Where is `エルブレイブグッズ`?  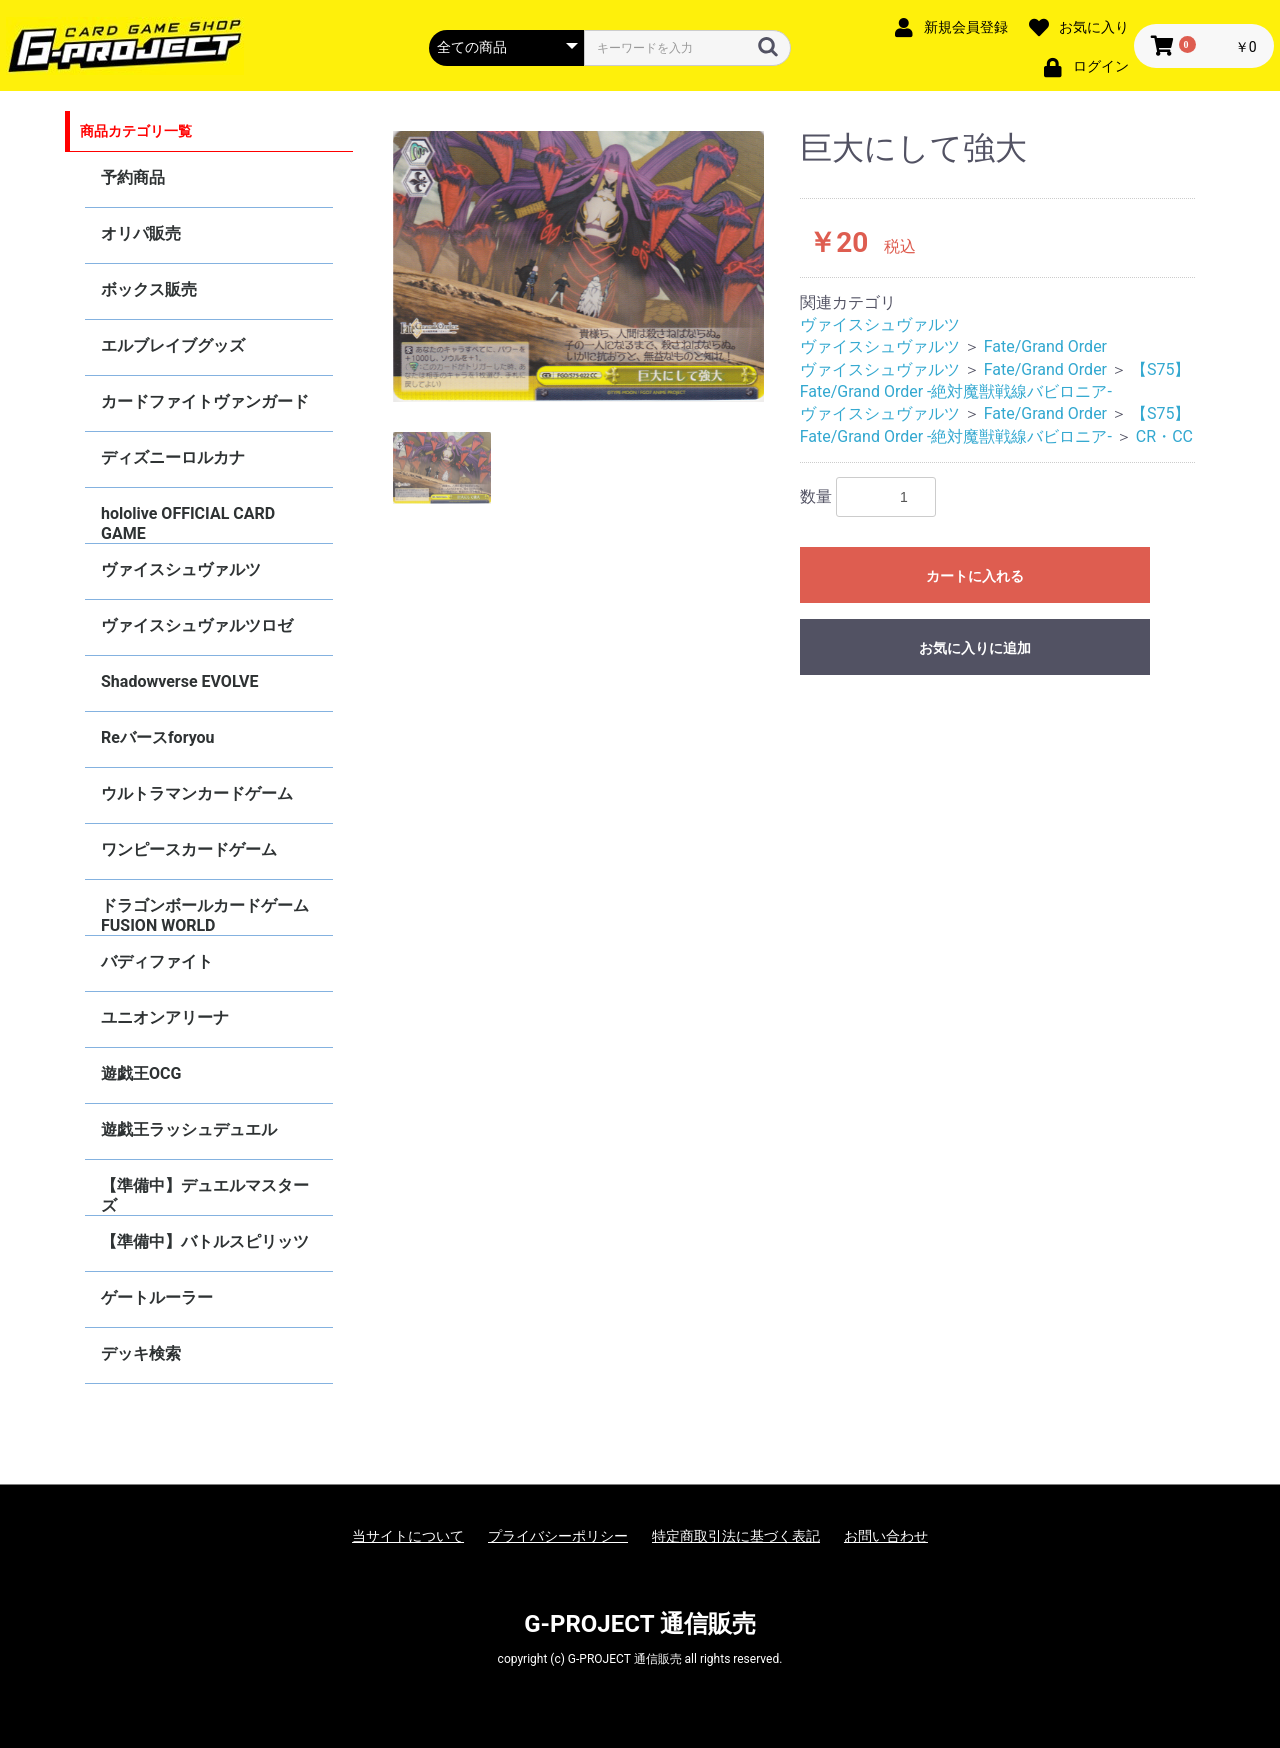
エルブレイブグッズ is located at coordinates (173, 345).